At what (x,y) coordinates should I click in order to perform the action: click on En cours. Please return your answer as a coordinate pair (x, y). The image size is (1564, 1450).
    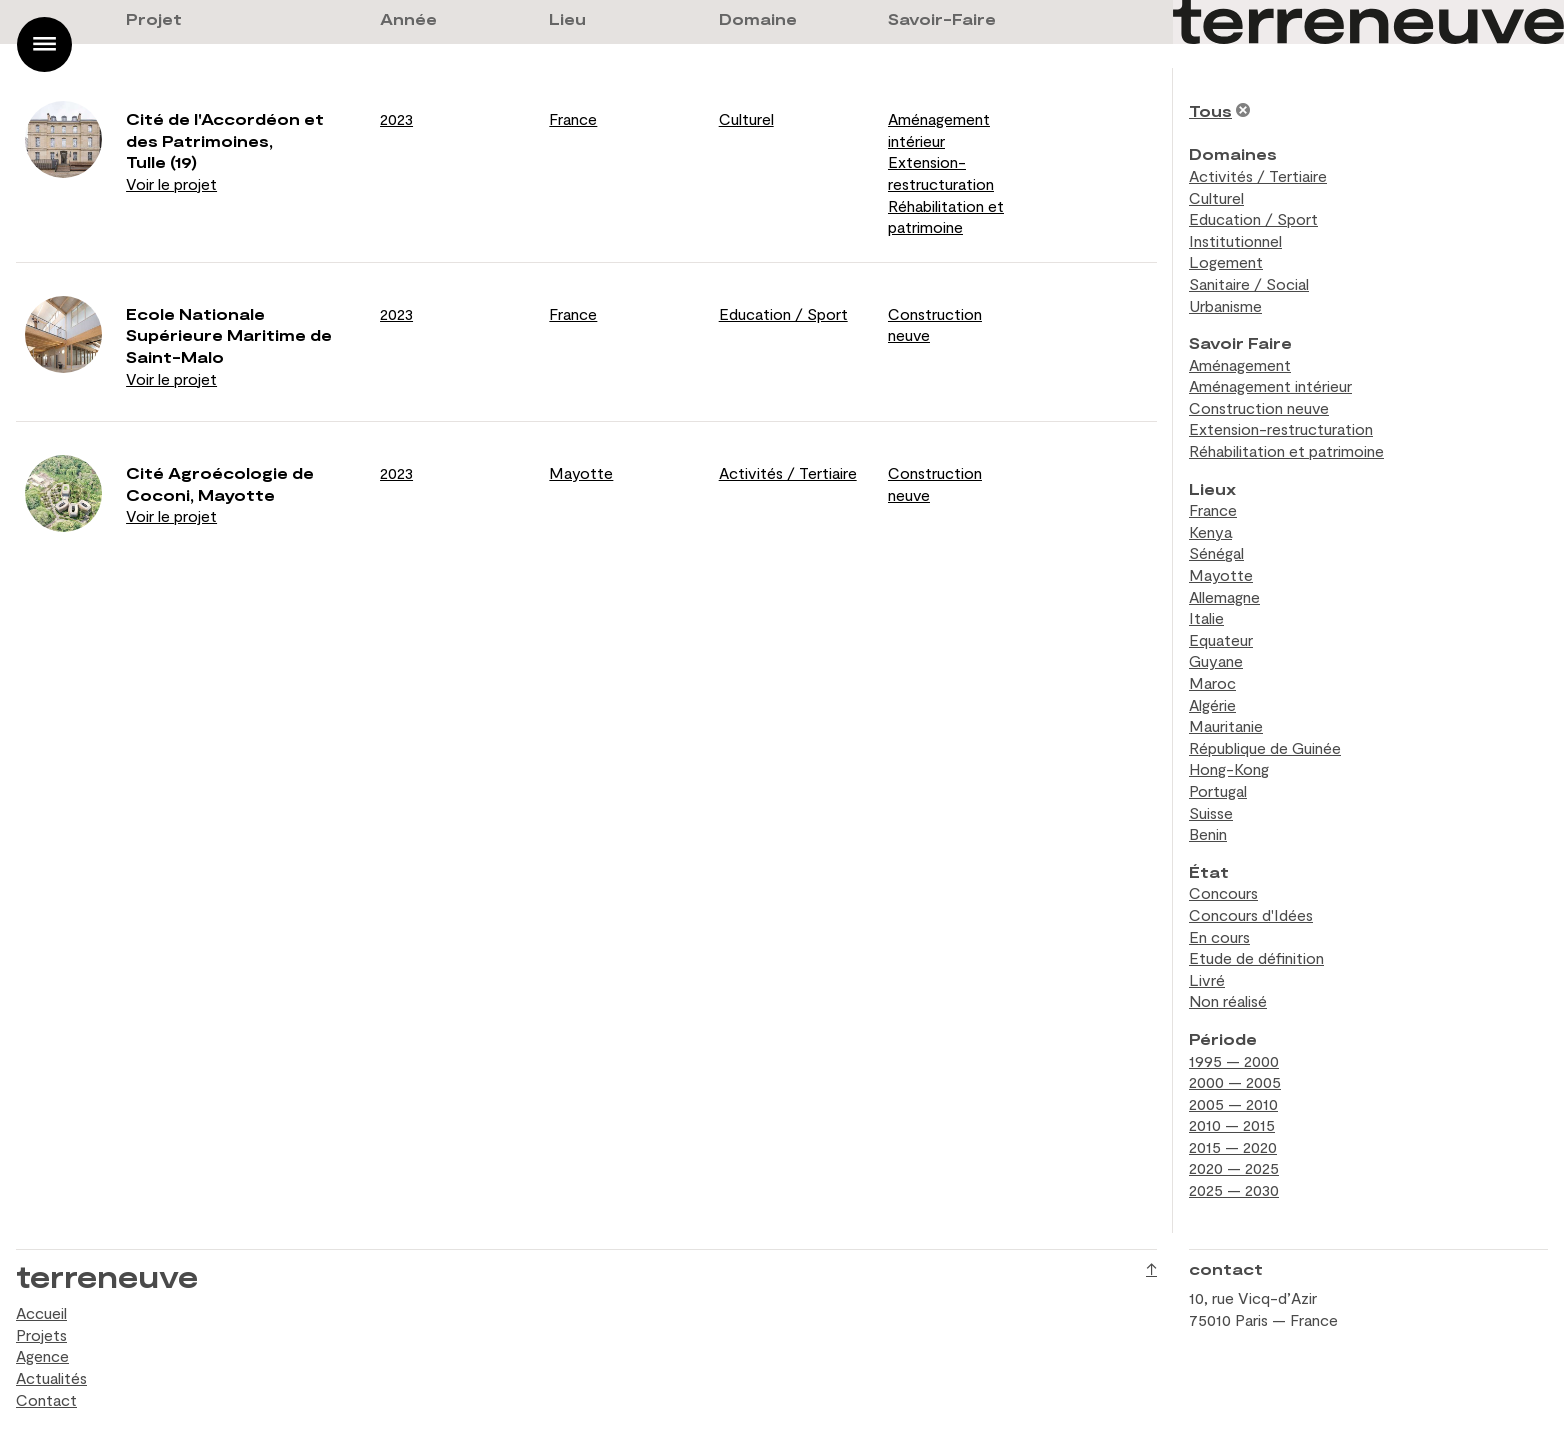
    Looking at the image, I should click on (1219, 936).